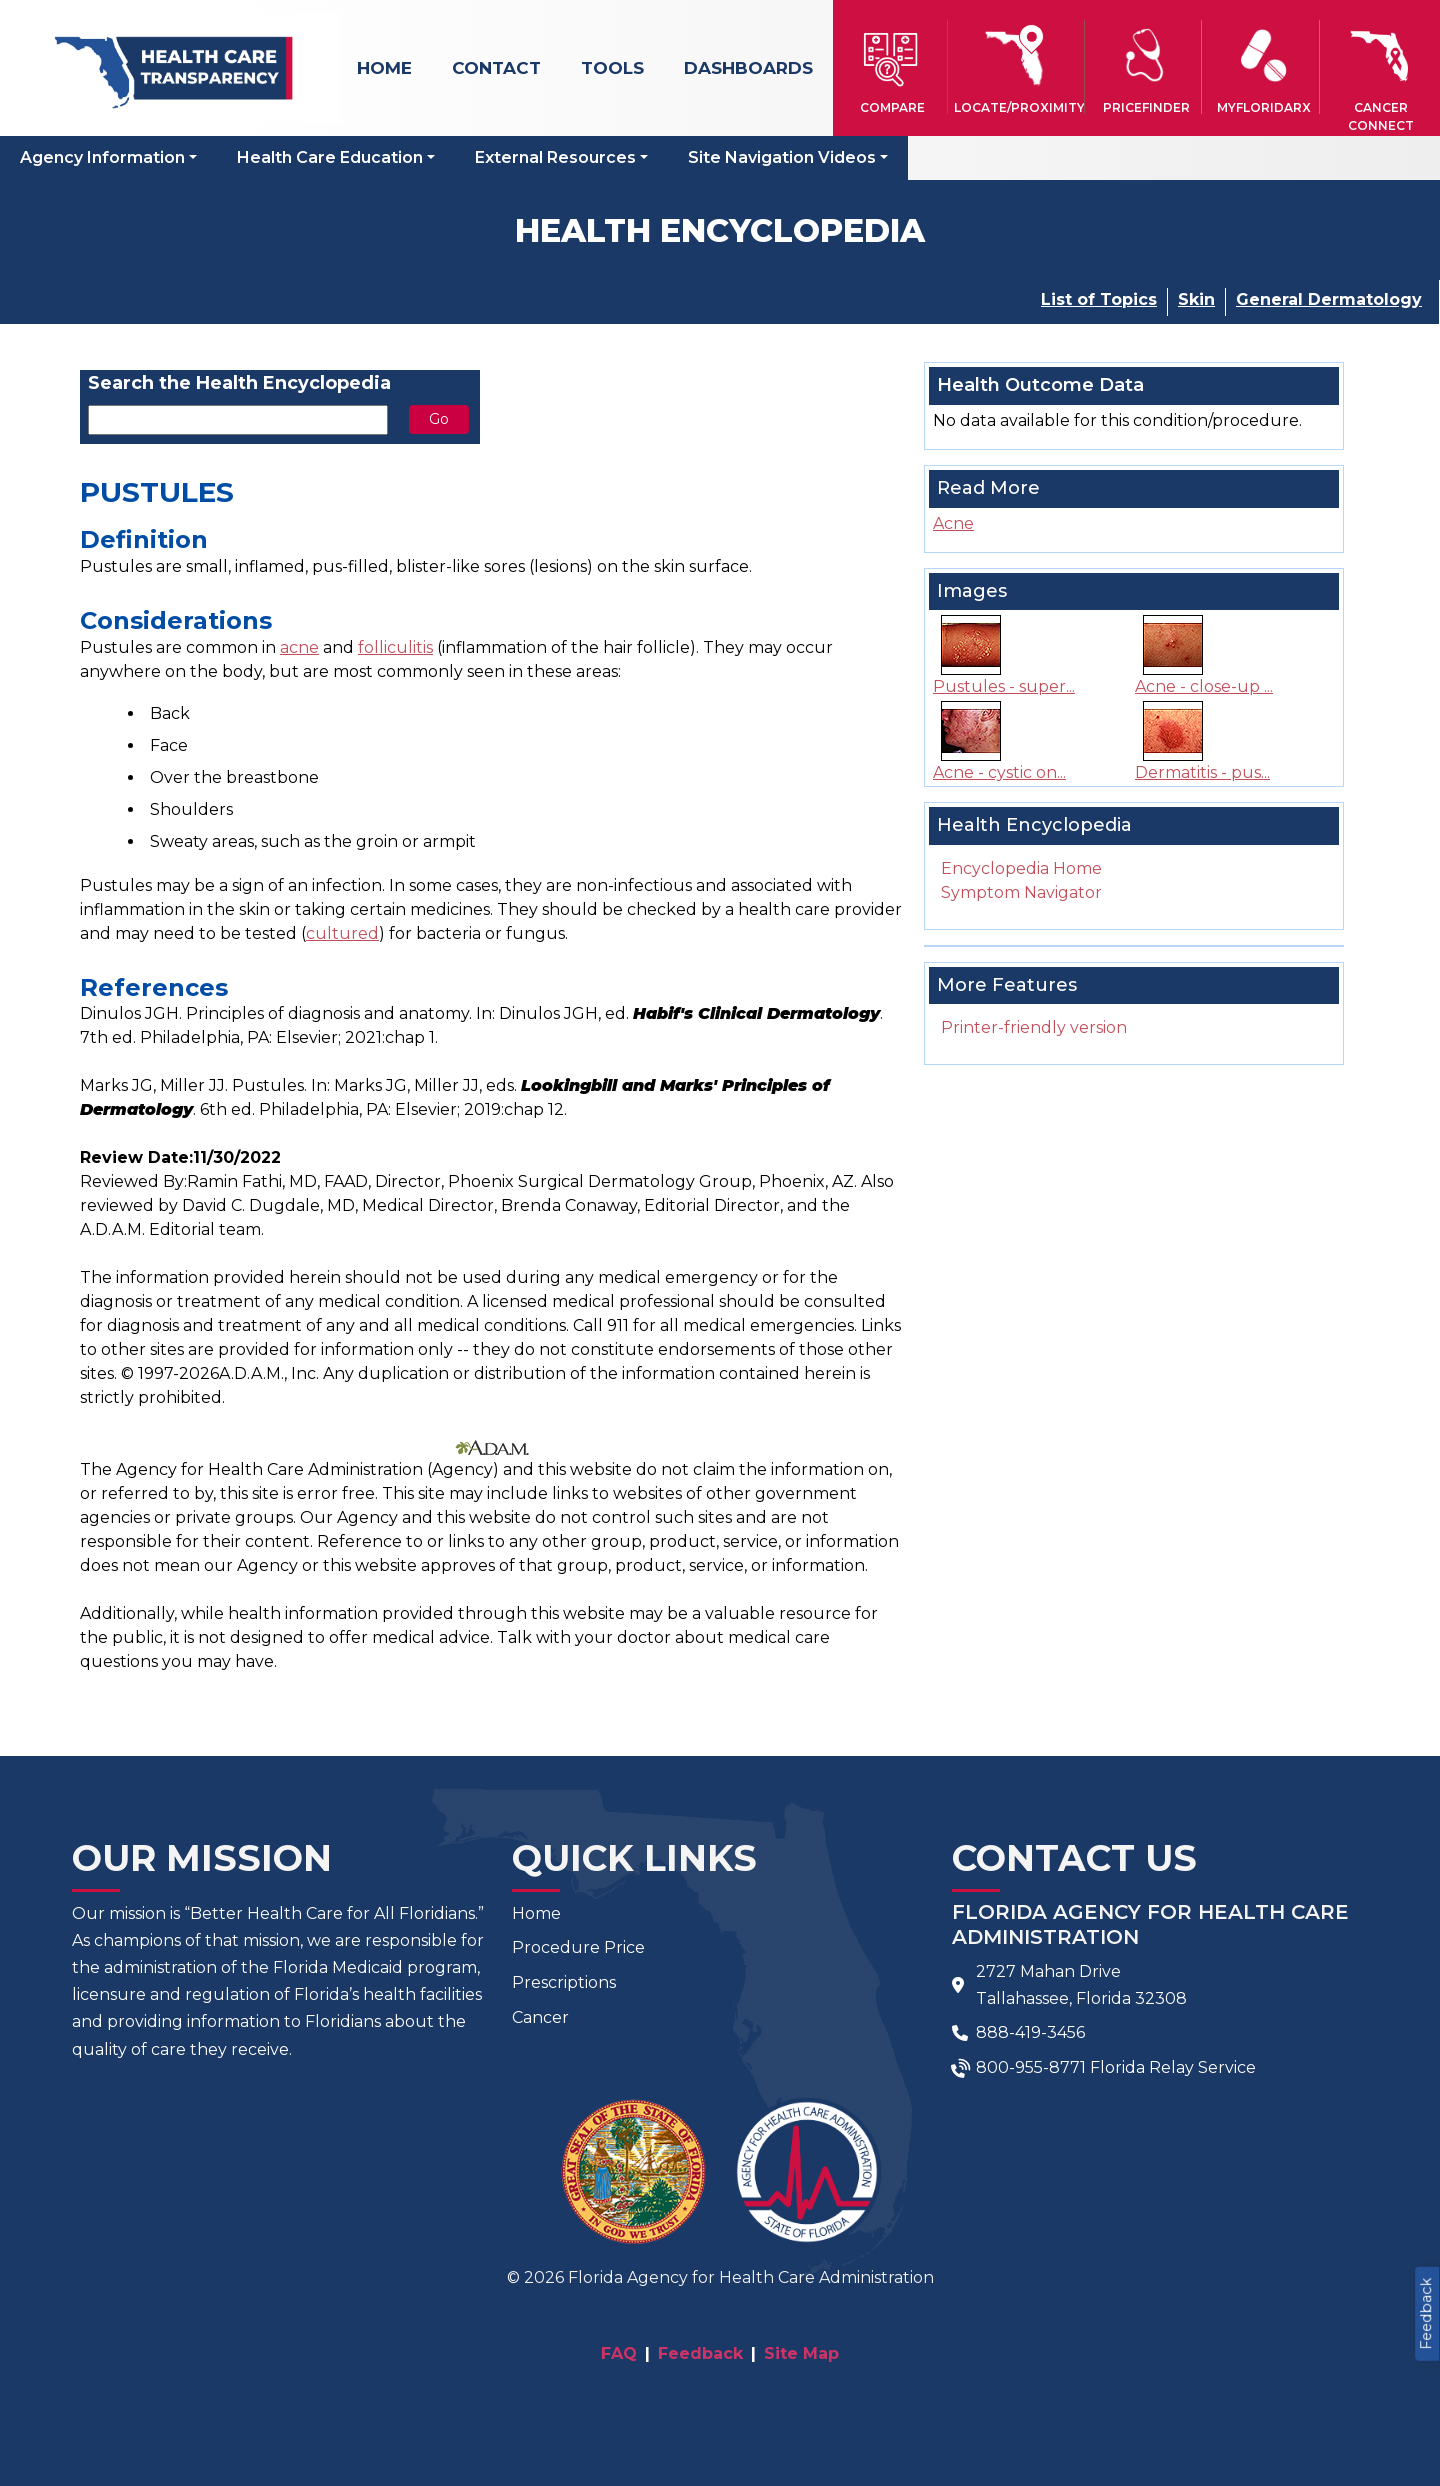 This screenshot has width=1440, height=2486. What do you see at coordinates (395, 647) in the screenshot?
I see `folliculitis` at bounding box center [395, 647].